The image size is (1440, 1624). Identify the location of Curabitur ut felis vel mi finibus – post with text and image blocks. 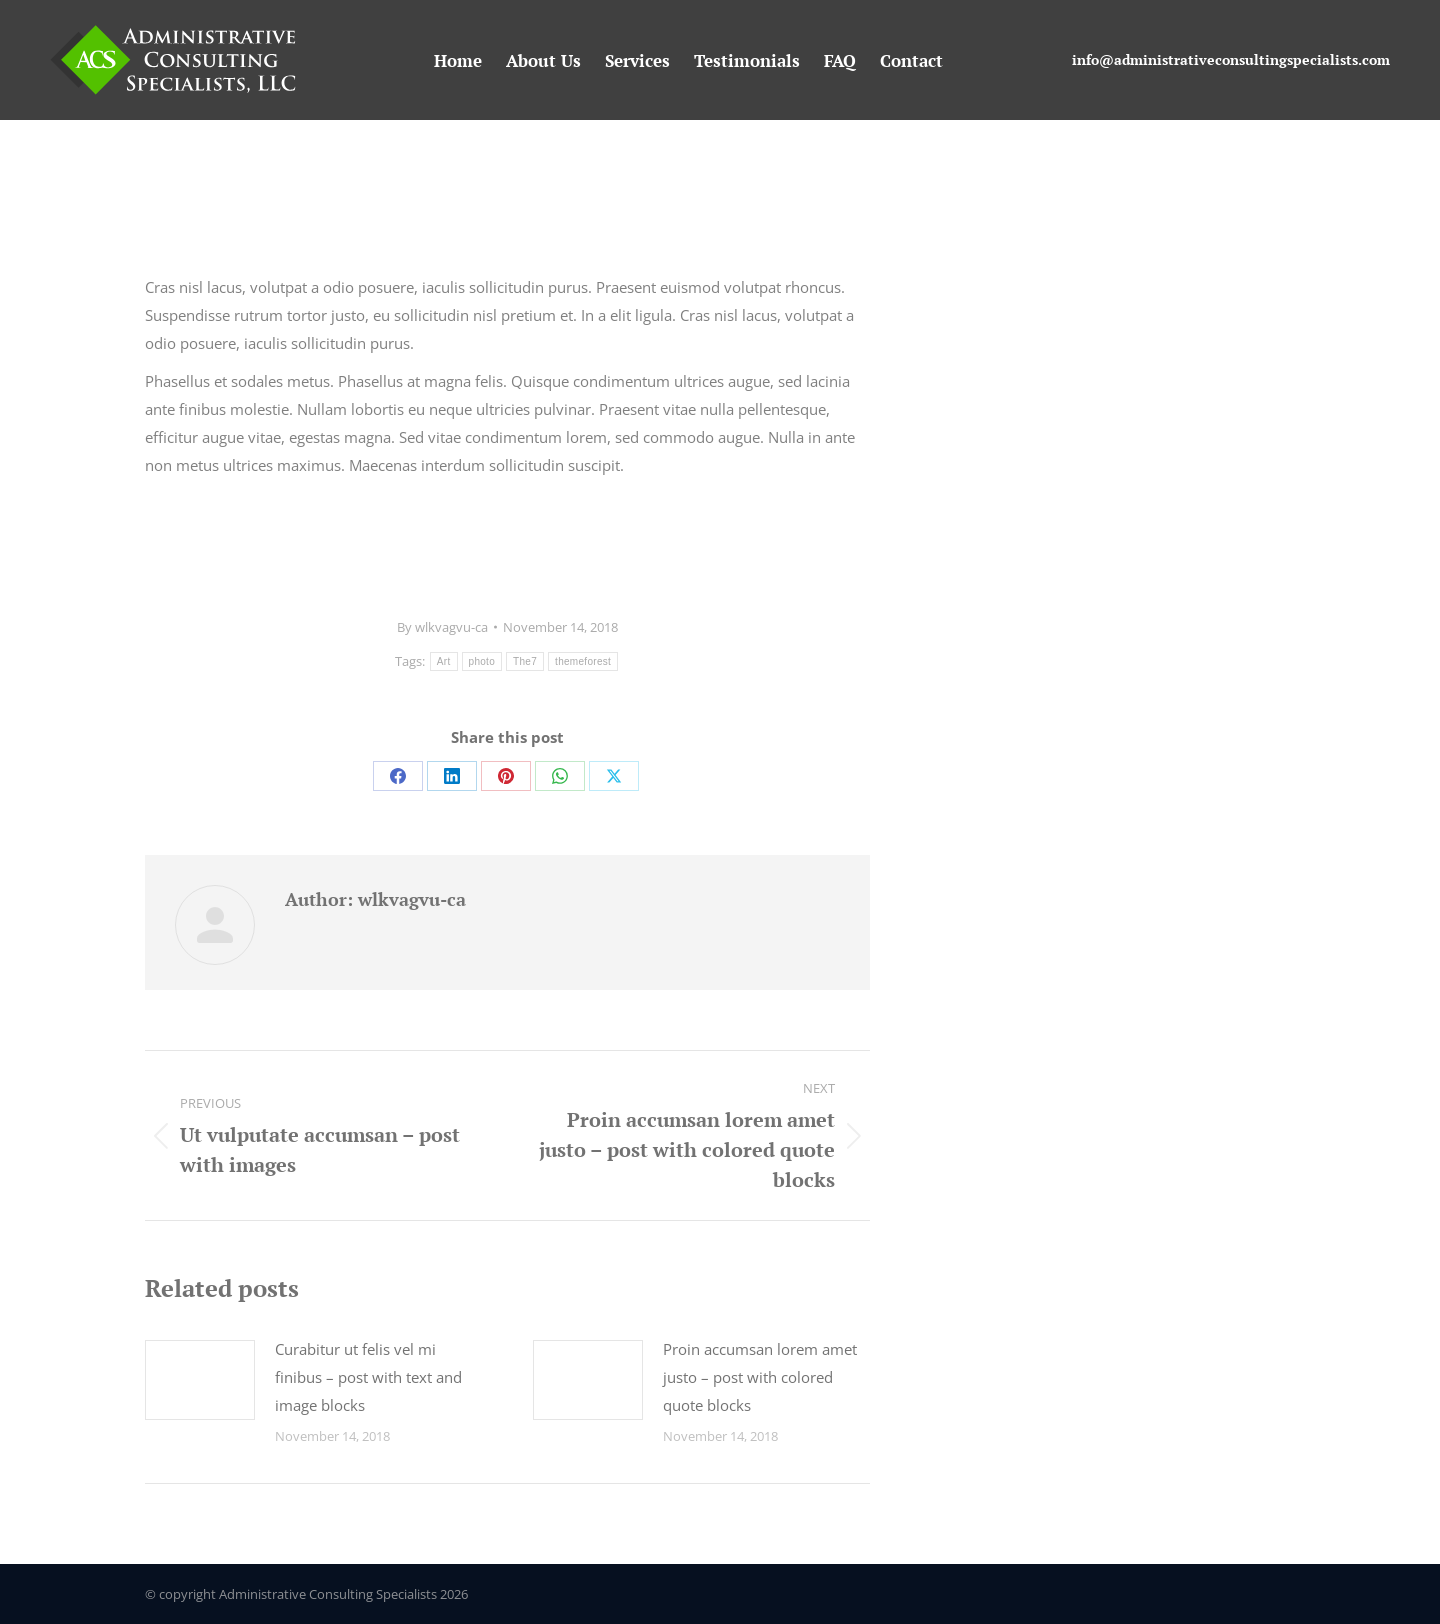
(368, 1377).